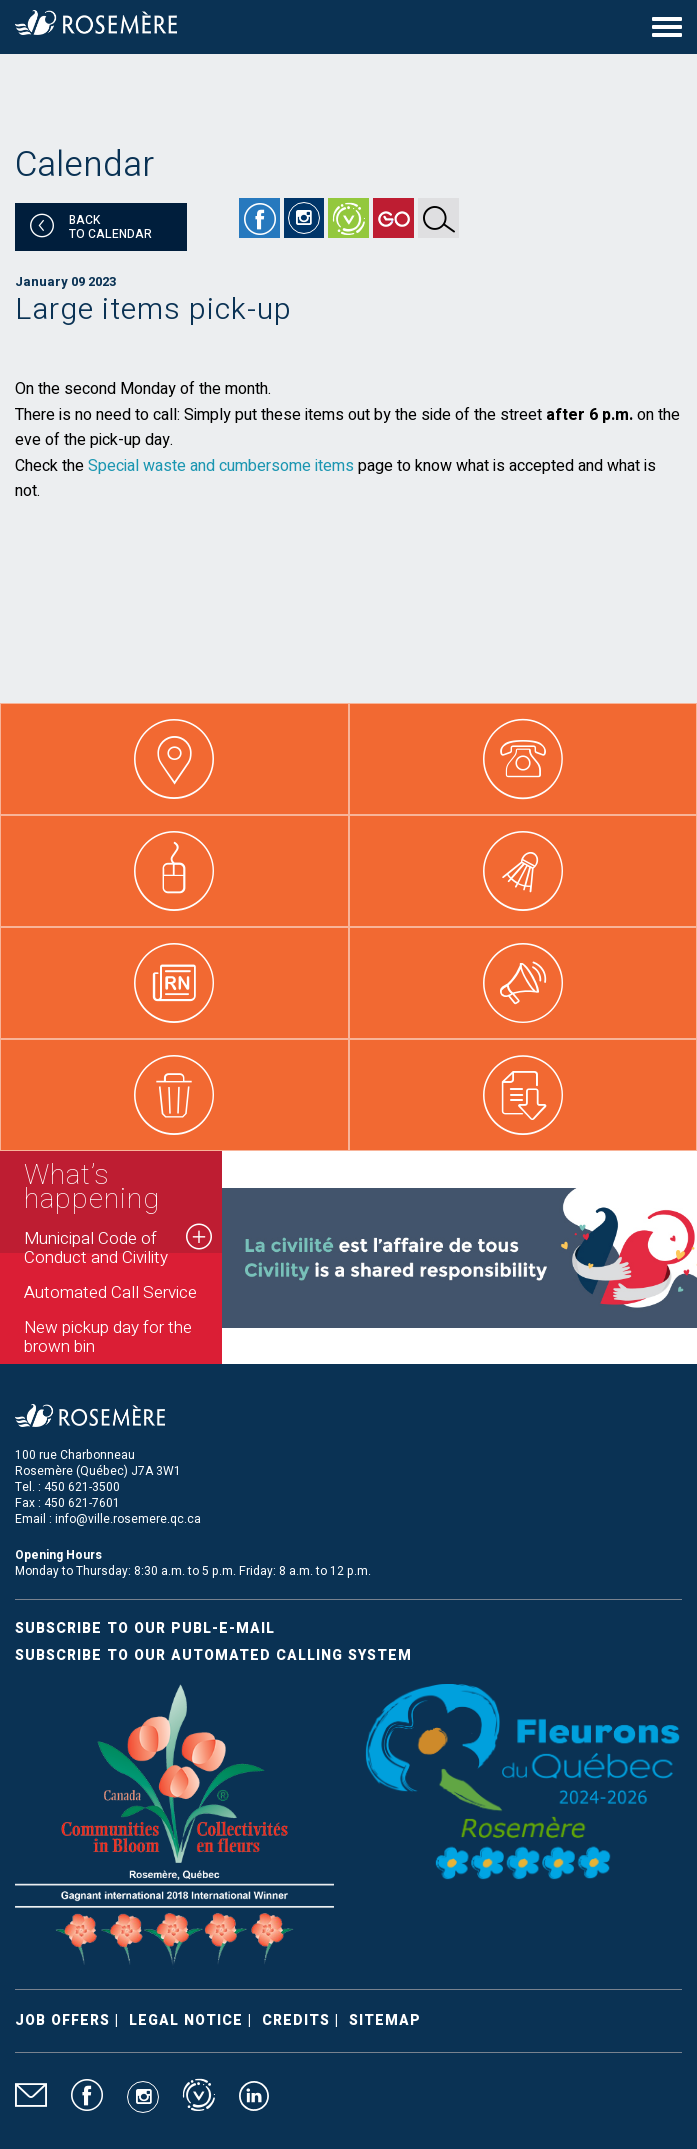  Describe the element at coordinates (385, 2020) in the screenshot. I see `Sitemap` at that location.